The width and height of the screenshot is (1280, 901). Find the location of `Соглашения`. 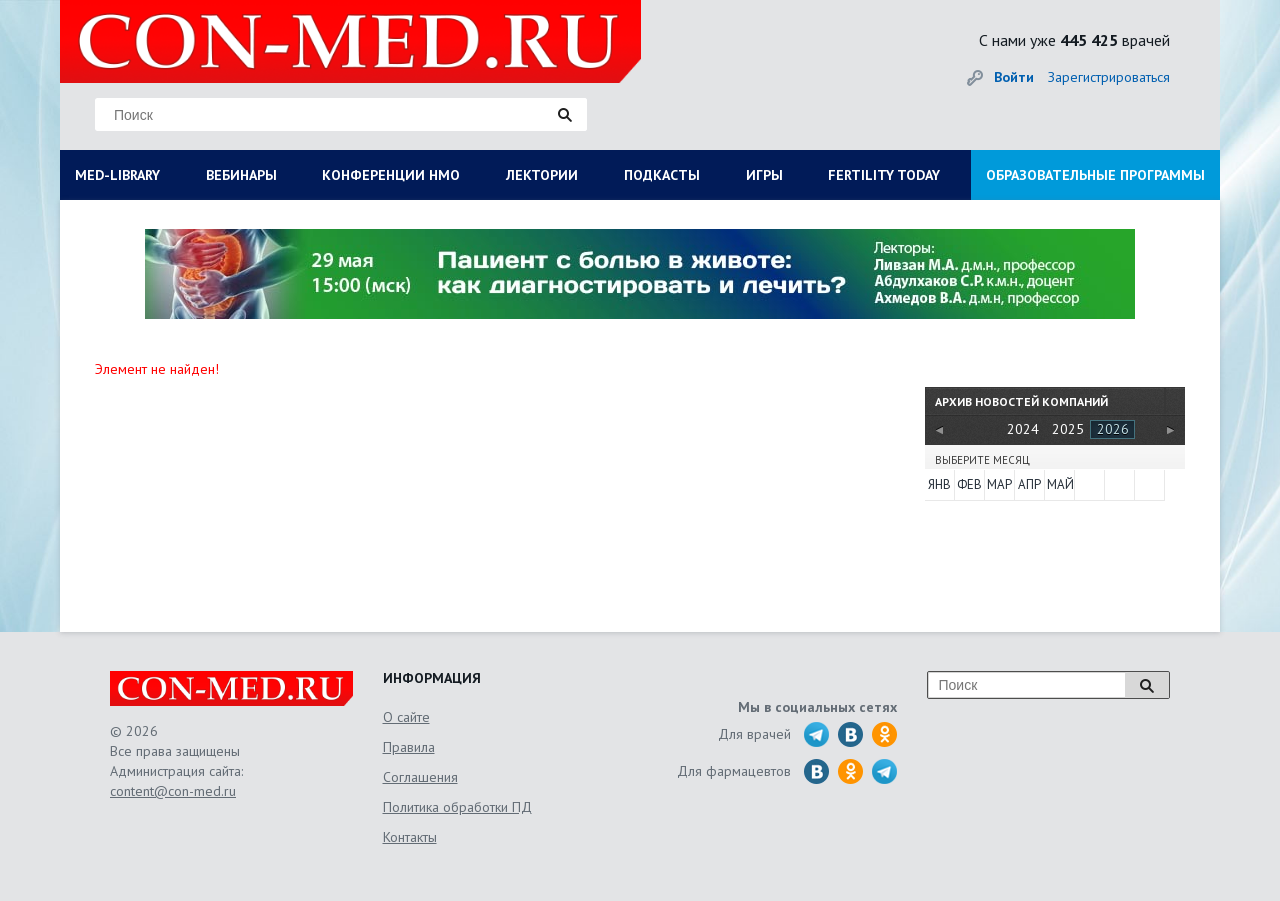

Соглашения is located at coordinates (420, 777).